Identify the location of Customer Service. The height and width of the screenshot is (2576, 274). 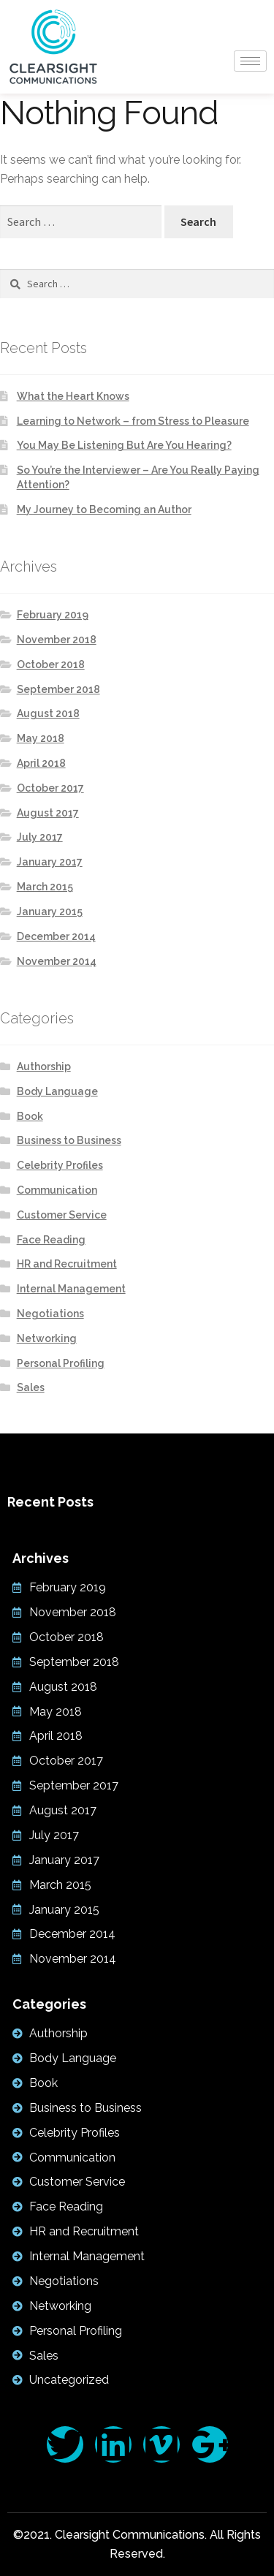
(62, 1215).